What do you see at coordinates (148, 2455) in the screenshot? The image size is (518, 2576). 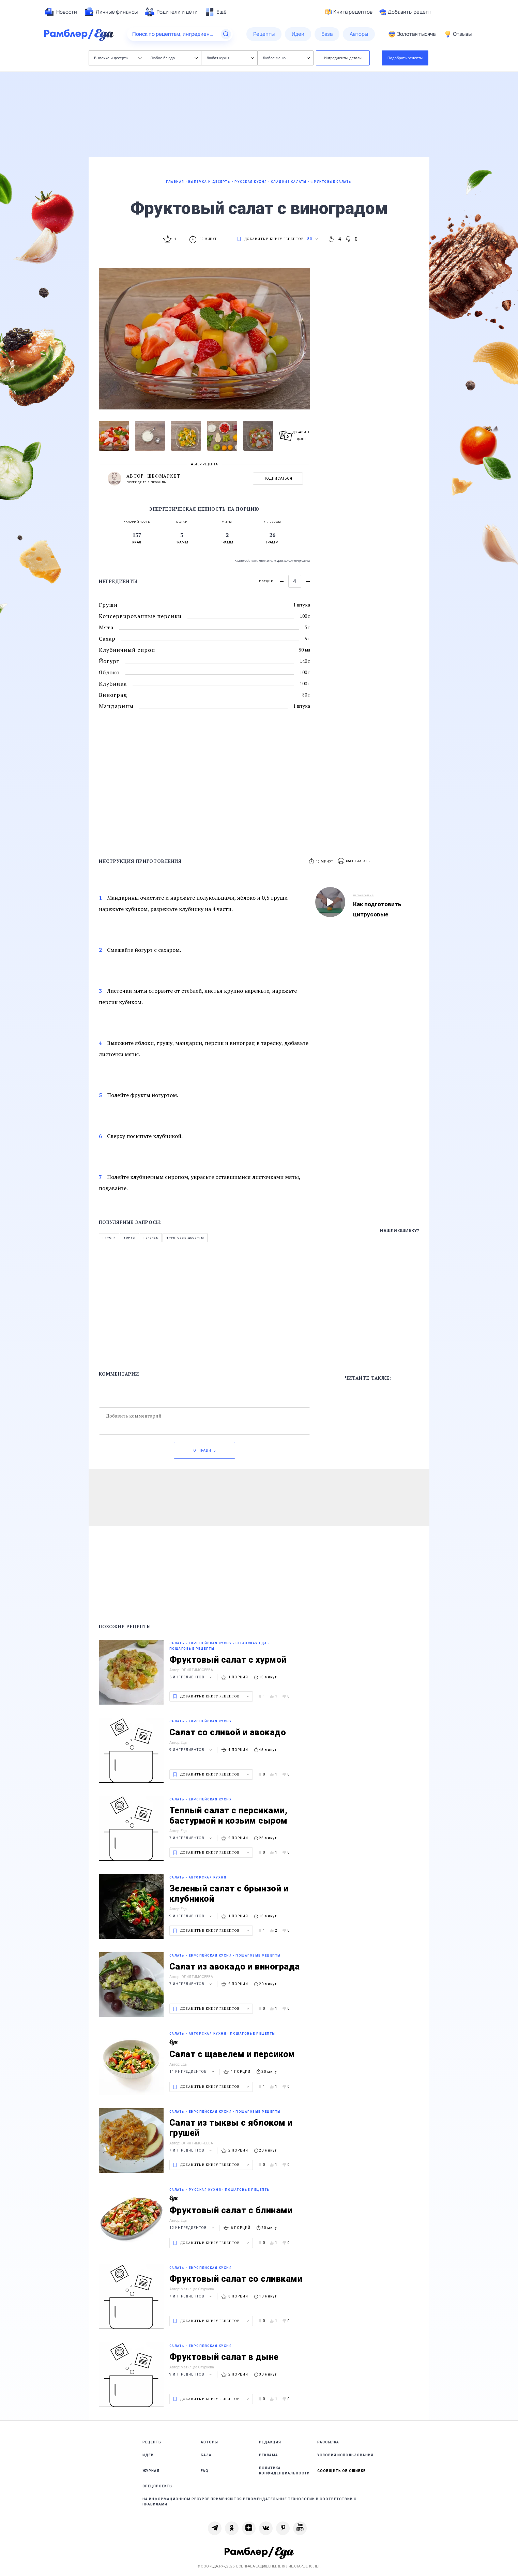 I see `Идеи [link]` at bounding box center [148, 2455].